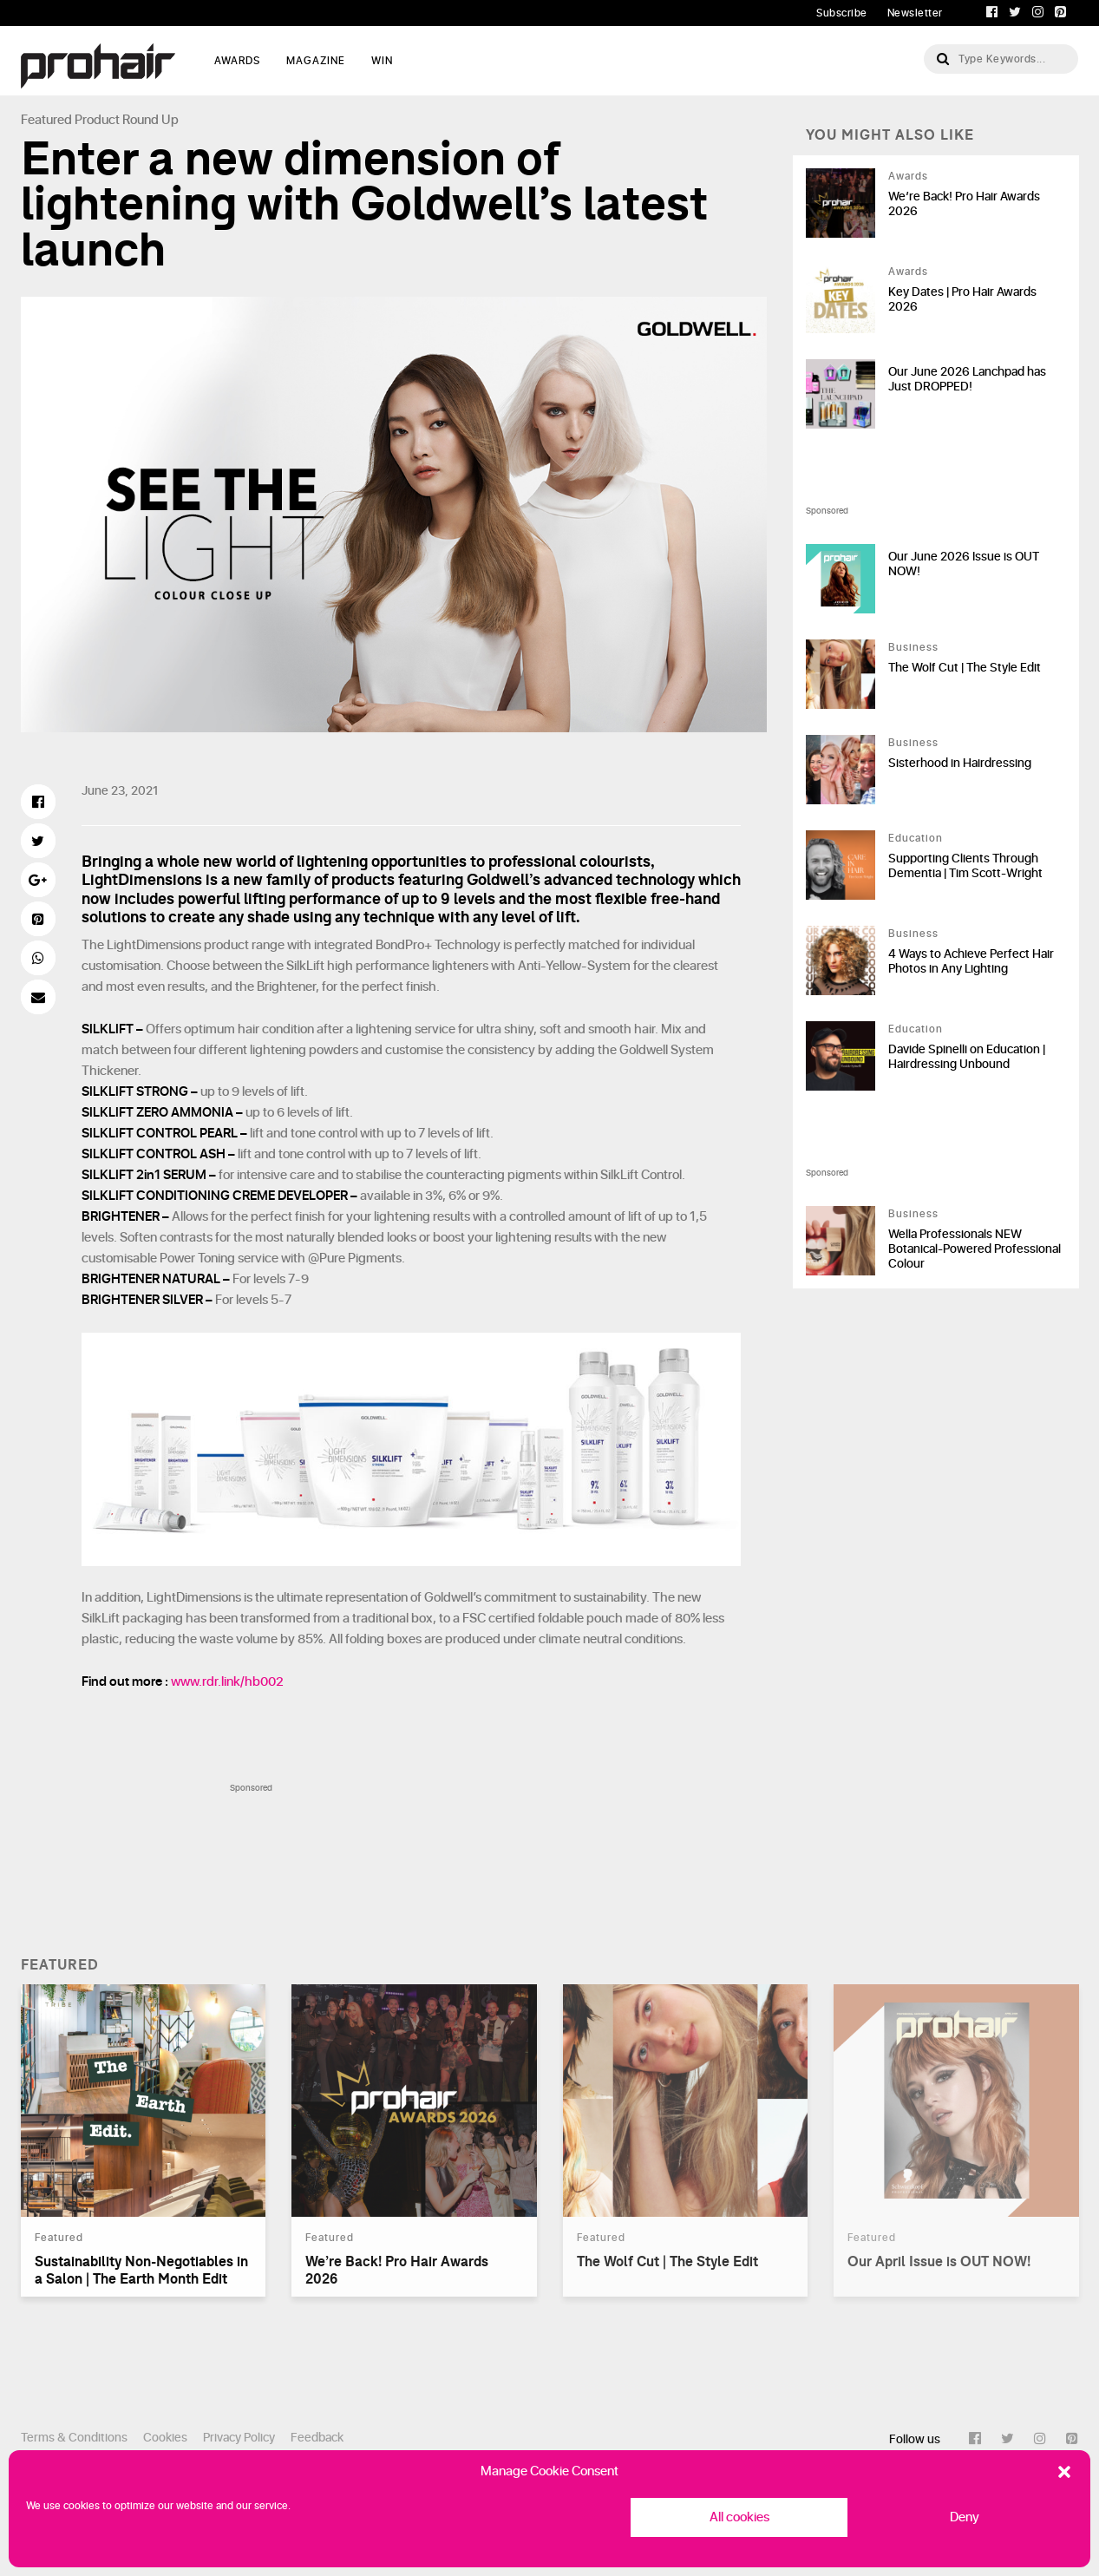 The width and height of the screenshot is (1099, 2576). What do you see at coordinates (966, 1056) in the screenshot?
I see `Davide Spinelli on Education | Hairdressing Unbound` at bounding box center [966, 1056].